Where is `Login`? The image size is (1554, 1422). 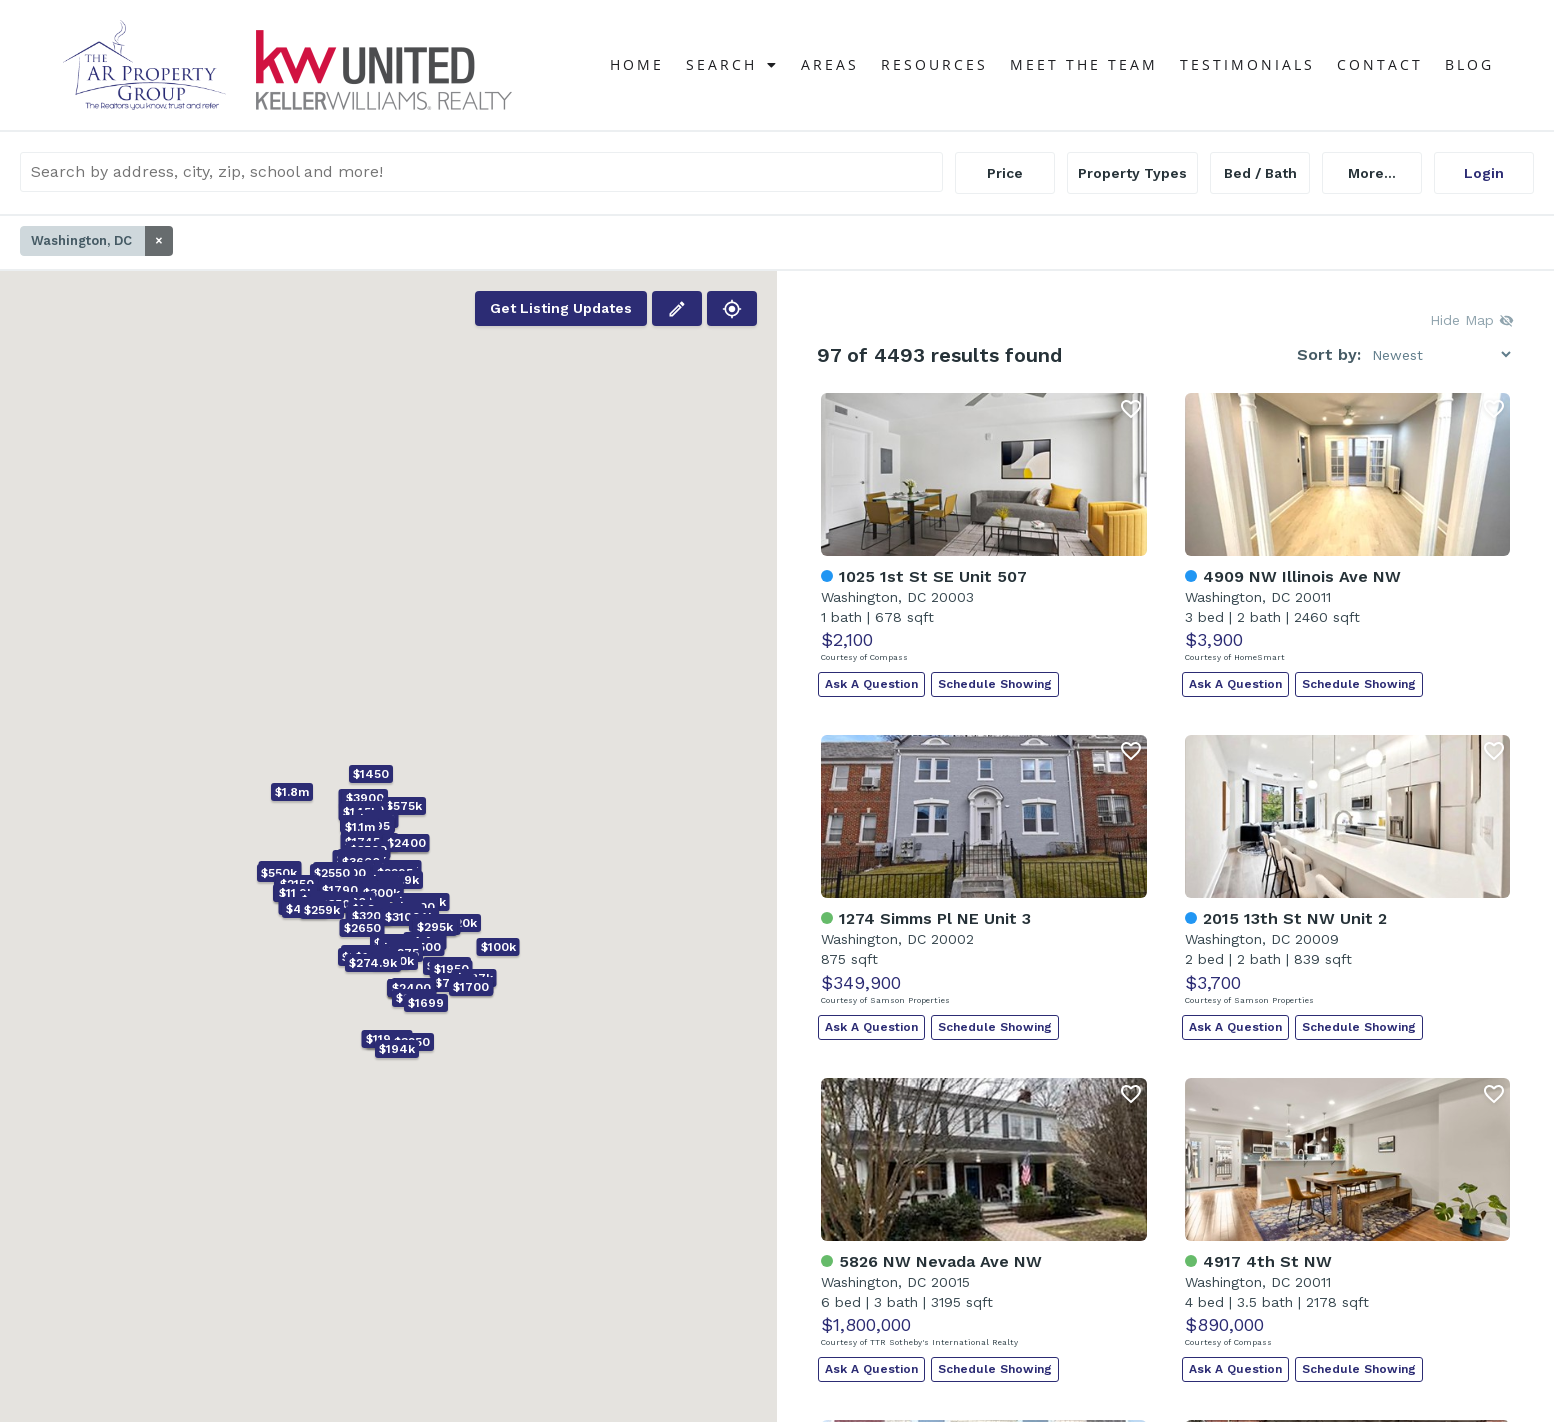
Login is located at coordinates (1484, 173).